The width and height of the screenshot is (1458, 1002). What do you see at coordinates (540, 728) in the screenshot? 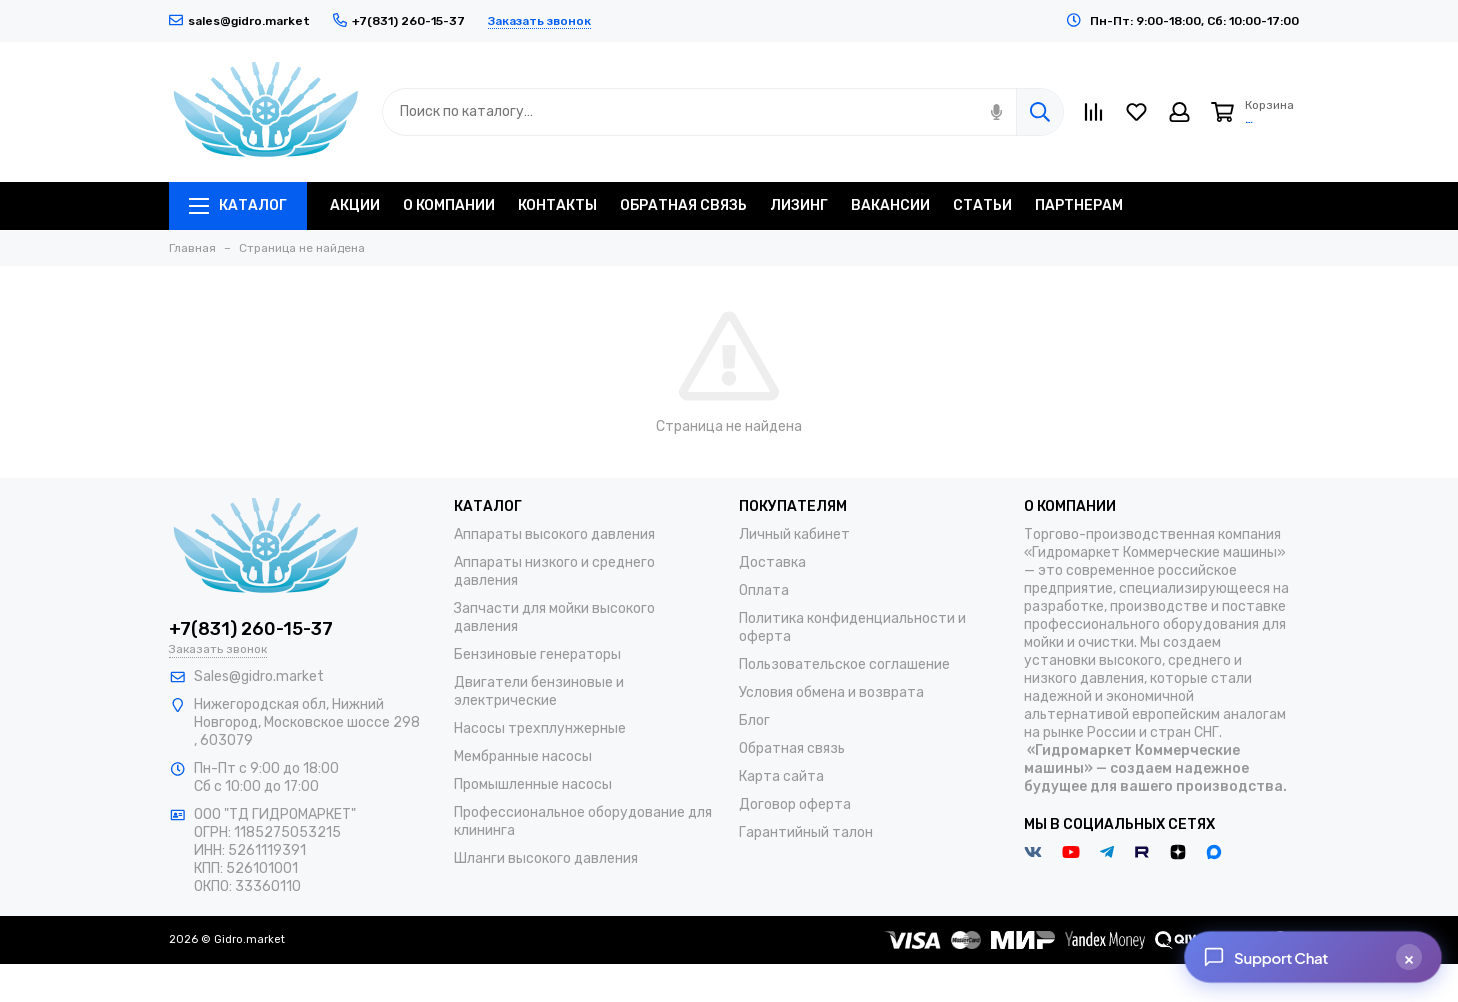
I see `Насосы трехплунжерные` at bounding box center [540, 728].